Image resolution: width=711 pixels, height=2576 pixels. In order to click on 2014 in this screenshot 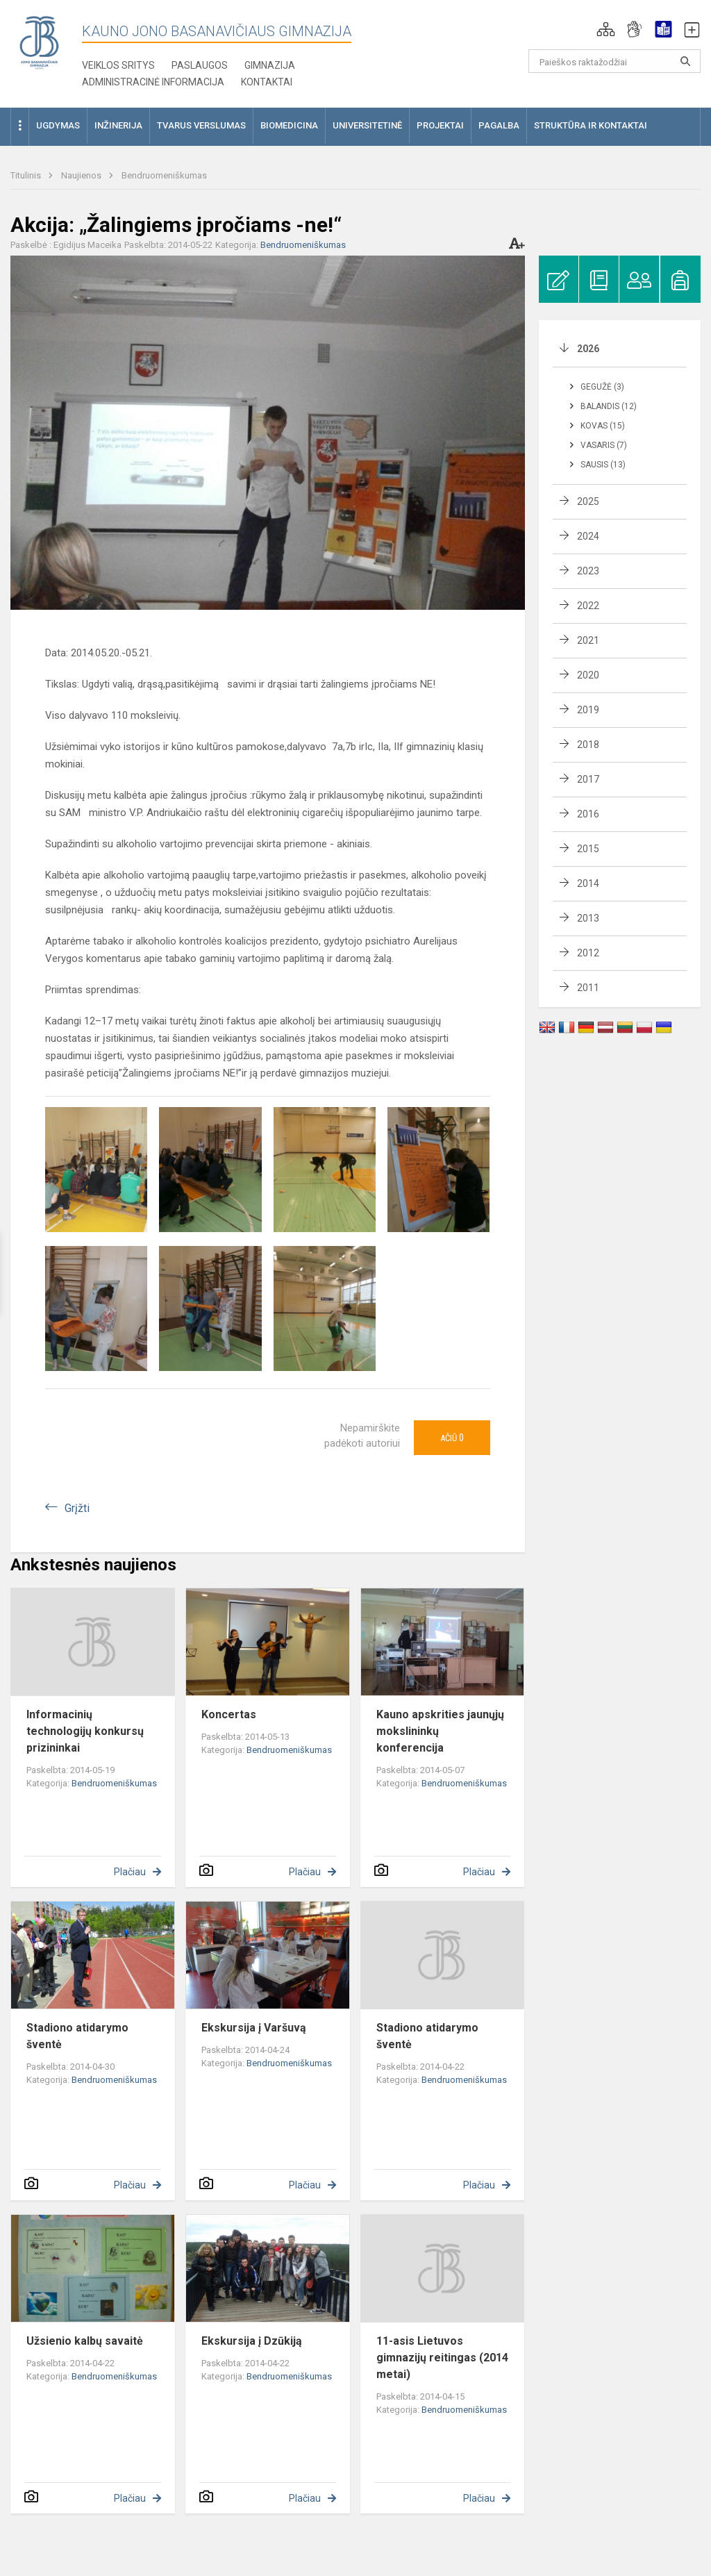, I will do `click(588, 883)`.